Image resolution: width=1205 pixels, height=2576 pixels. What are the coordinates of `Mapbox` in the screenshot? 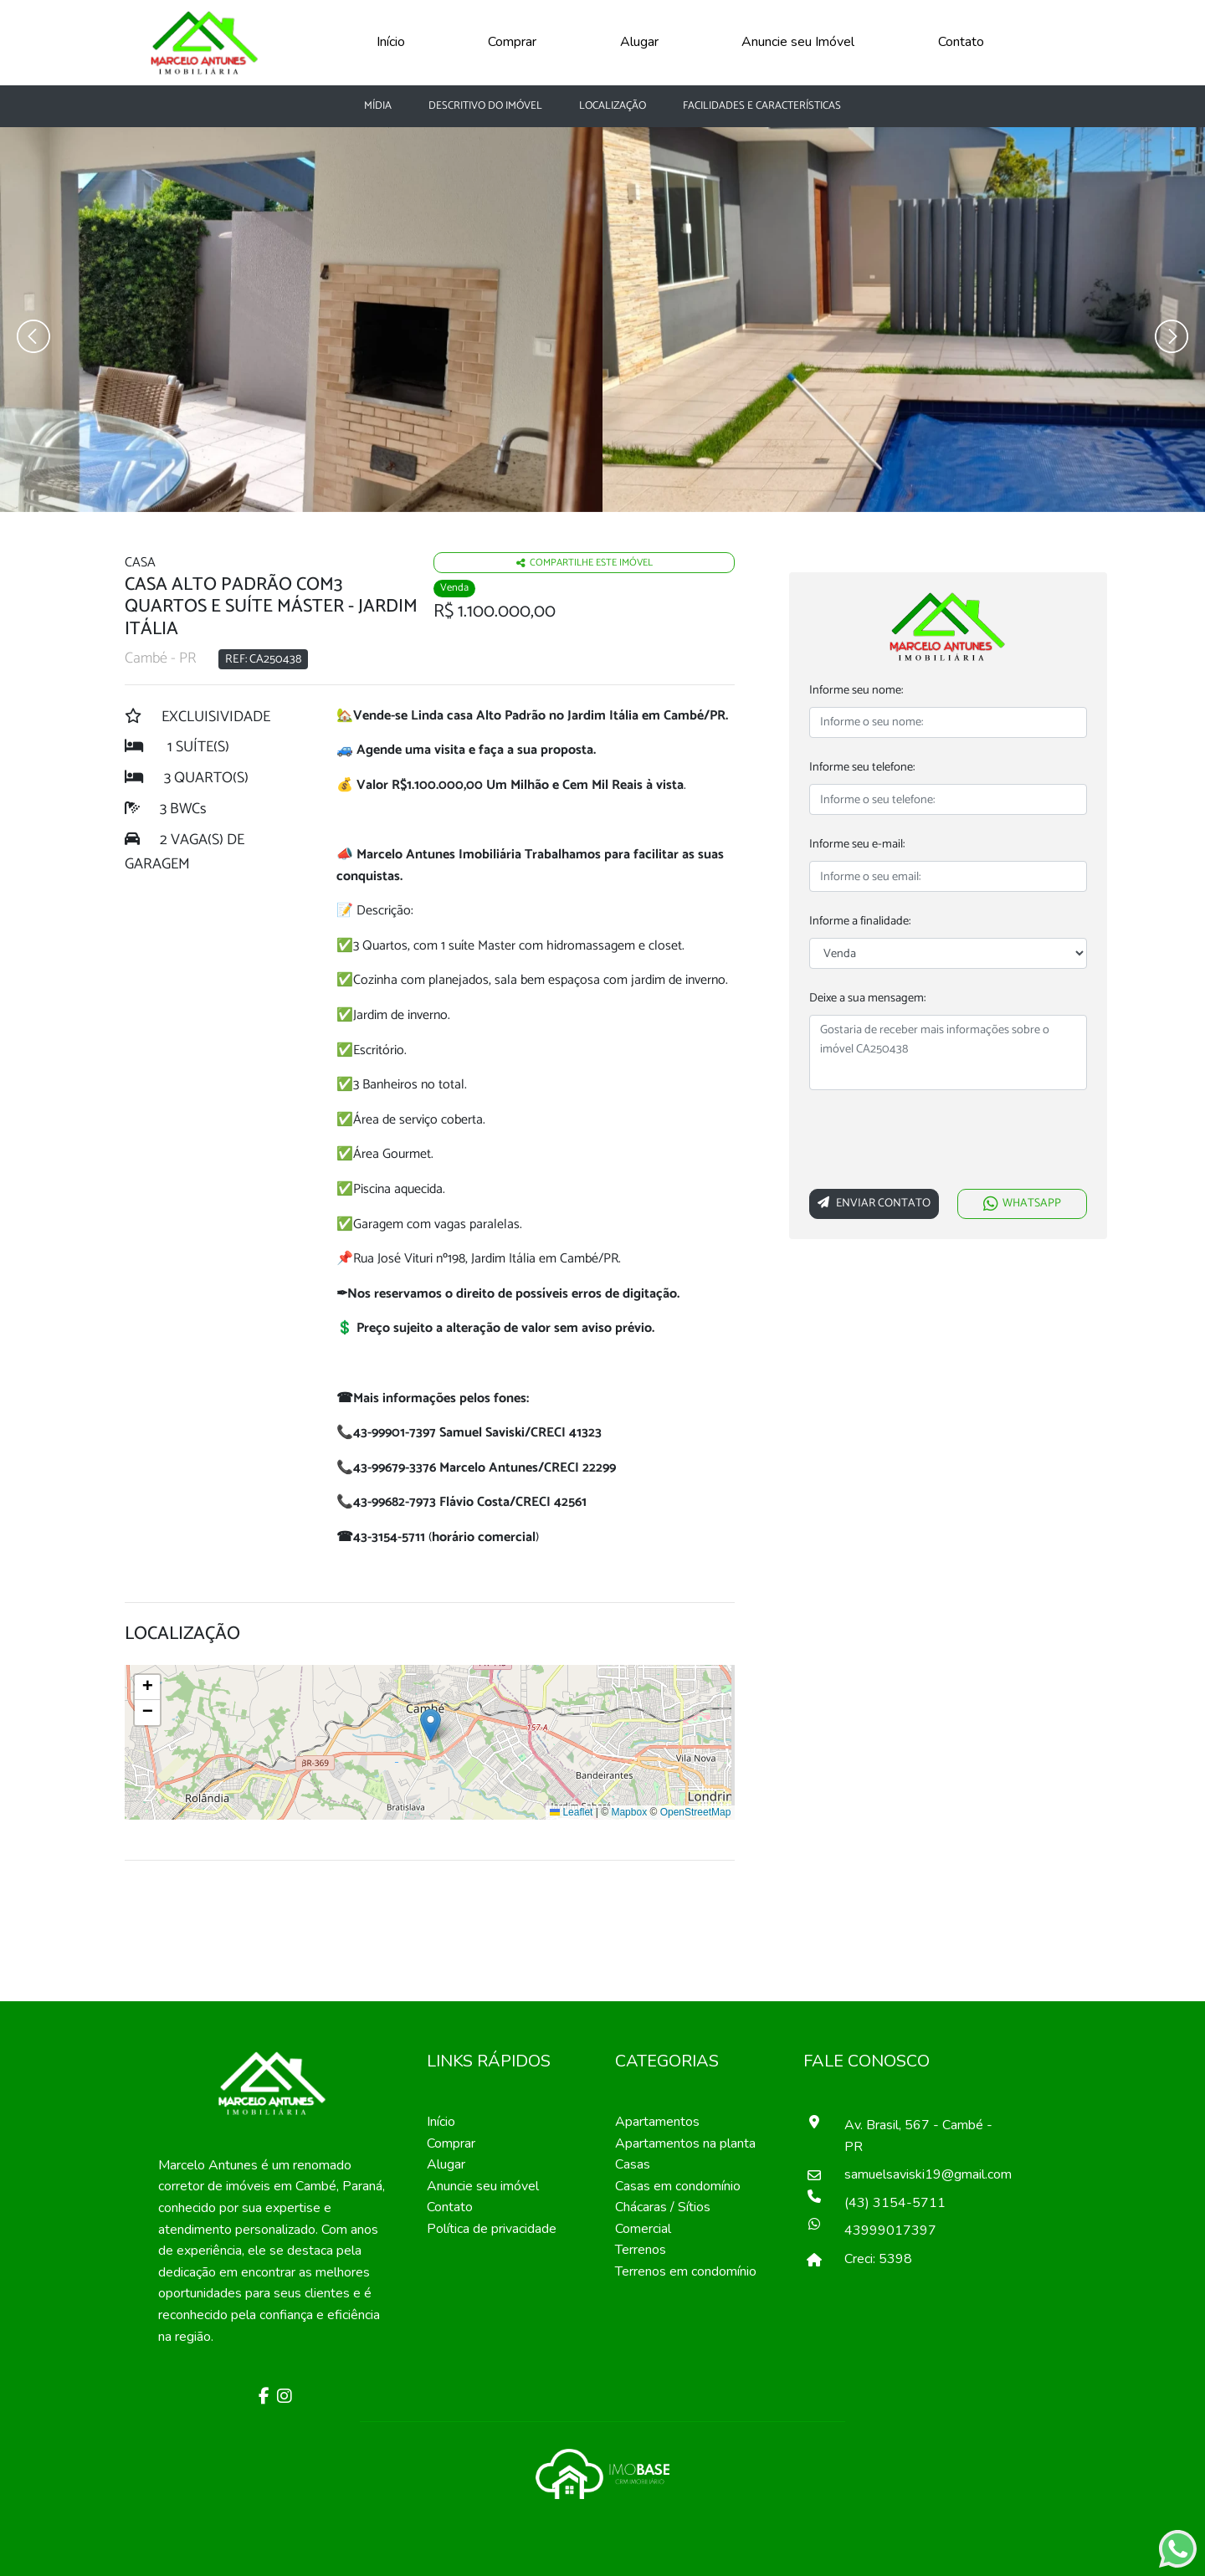 It's located at (629, 1812).